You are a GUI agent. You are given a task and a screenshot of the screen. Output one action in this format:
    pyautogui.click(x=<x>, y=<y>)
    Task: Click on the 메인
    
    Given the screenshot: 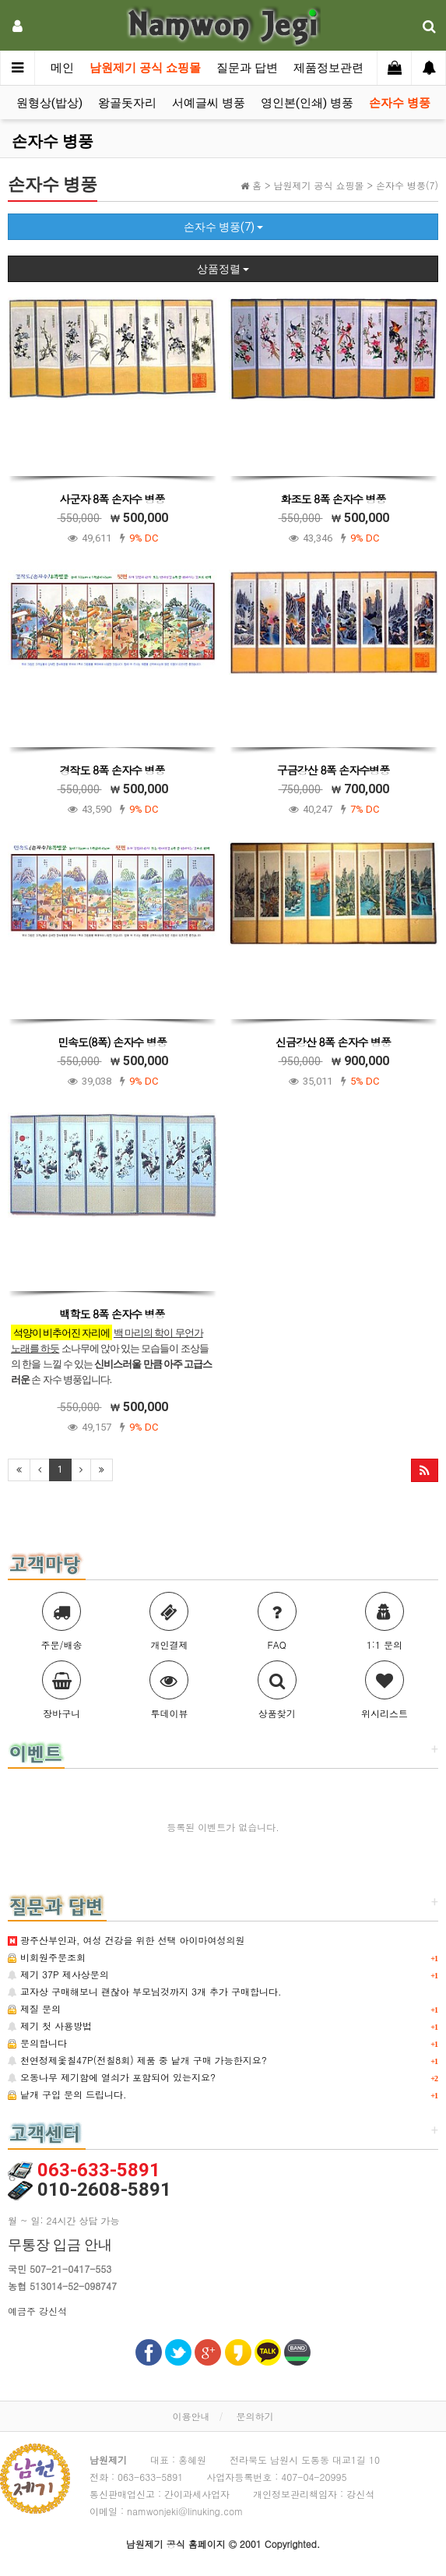 What is the action you would take?
    pyautogui.click(x=62, y=68)
    